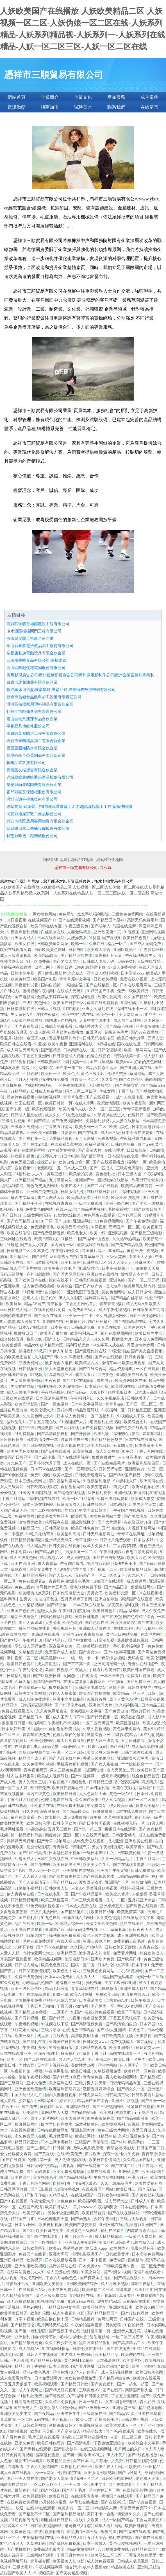 This screenshot has width=166, height=2576. I want to click on 国产在线视频奶水, so click(99, 1876).